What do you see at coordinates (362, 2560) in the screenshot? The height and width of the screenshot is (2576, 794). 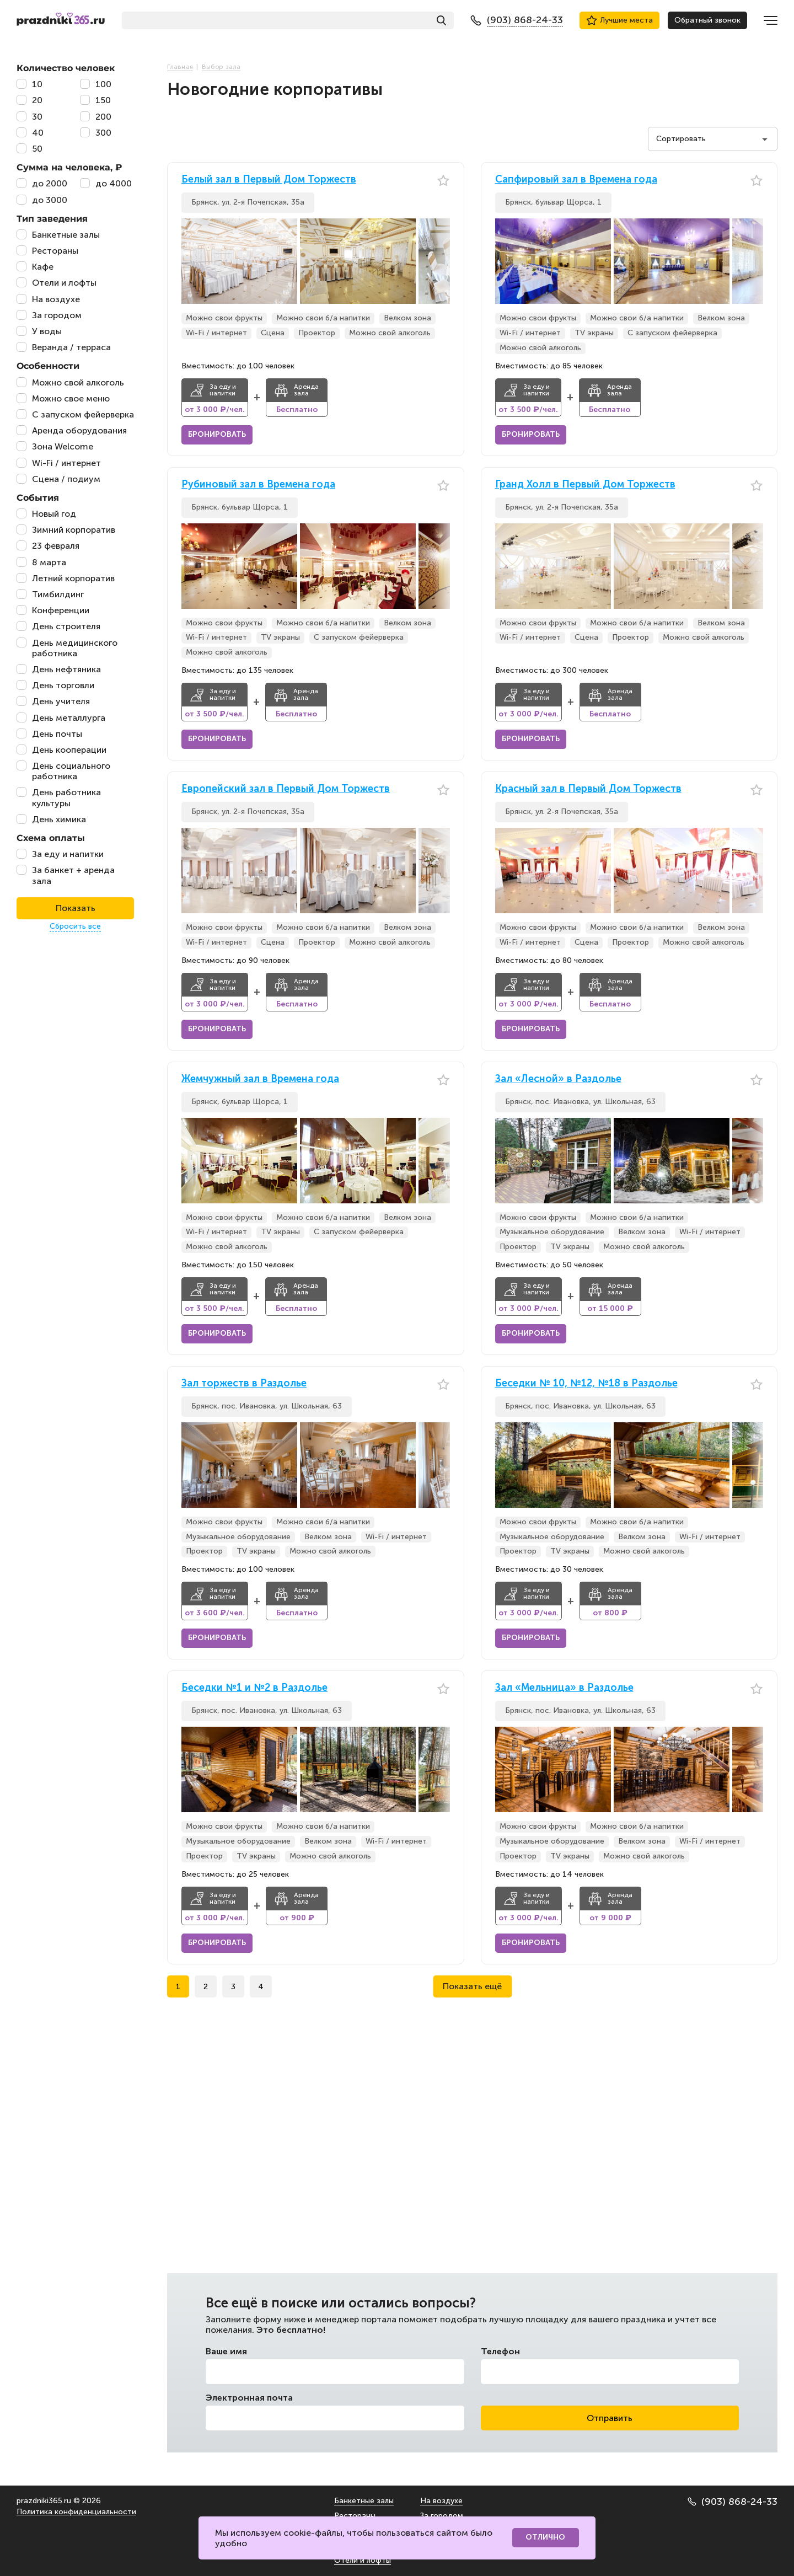 I see `Отели и лофты` at bounding box center [362, 2560].